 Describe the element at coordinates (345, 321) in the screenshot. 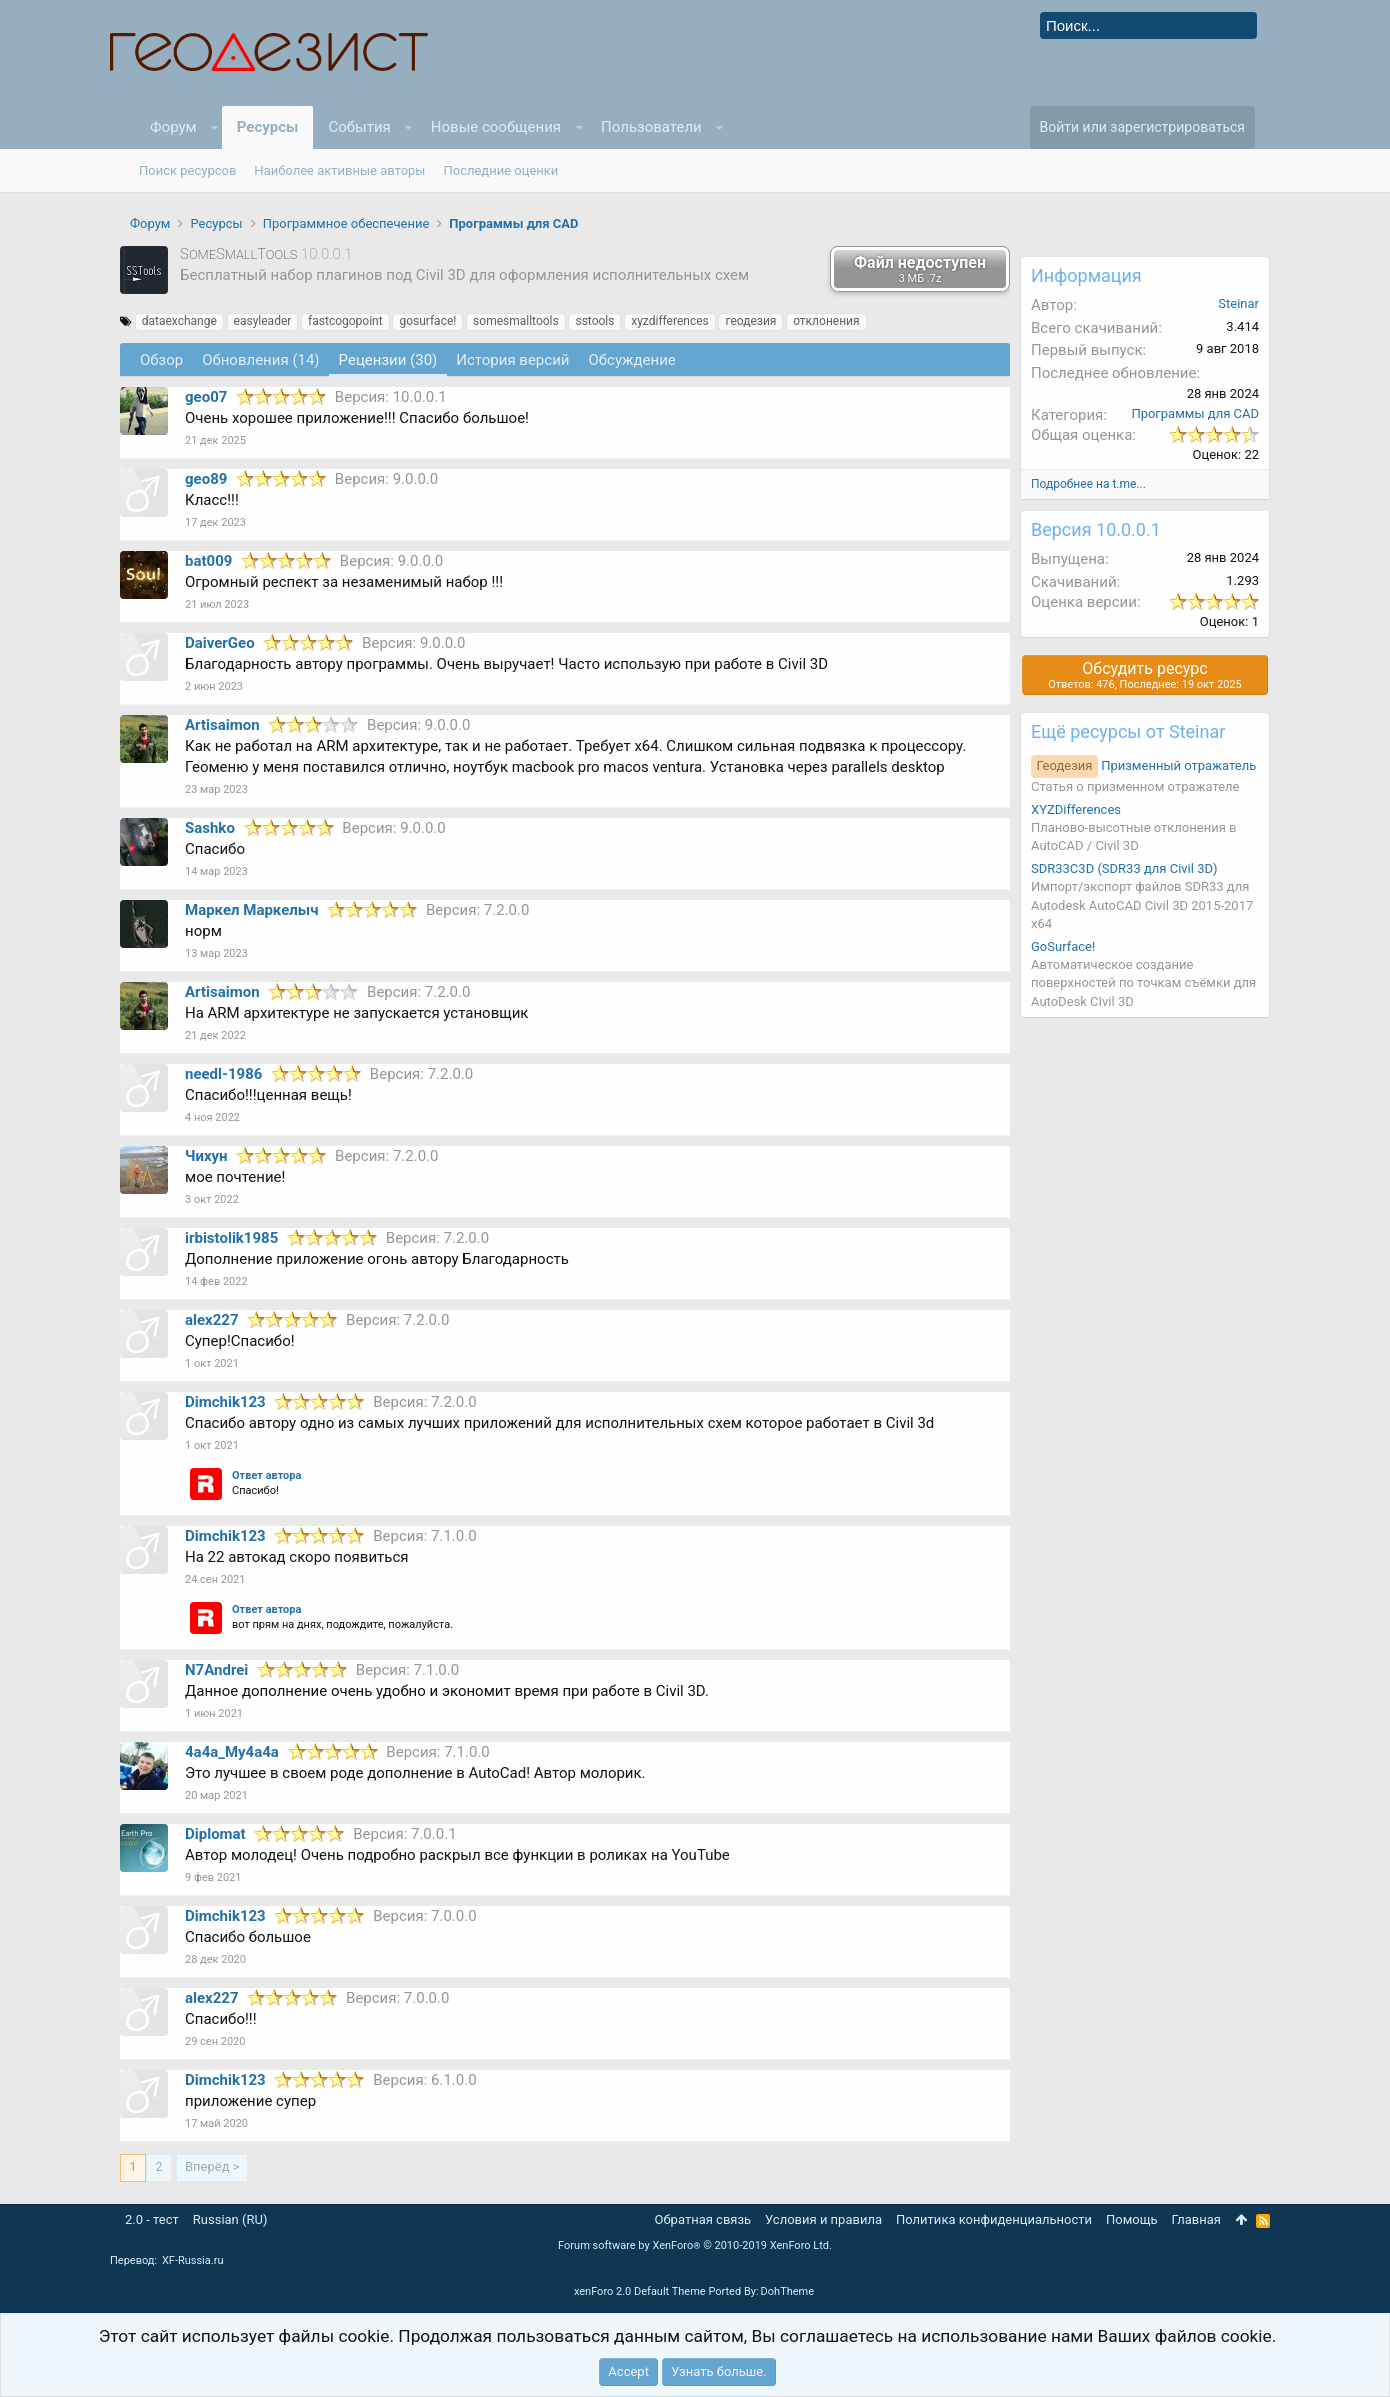

I see `fastcogopoint` at that location.